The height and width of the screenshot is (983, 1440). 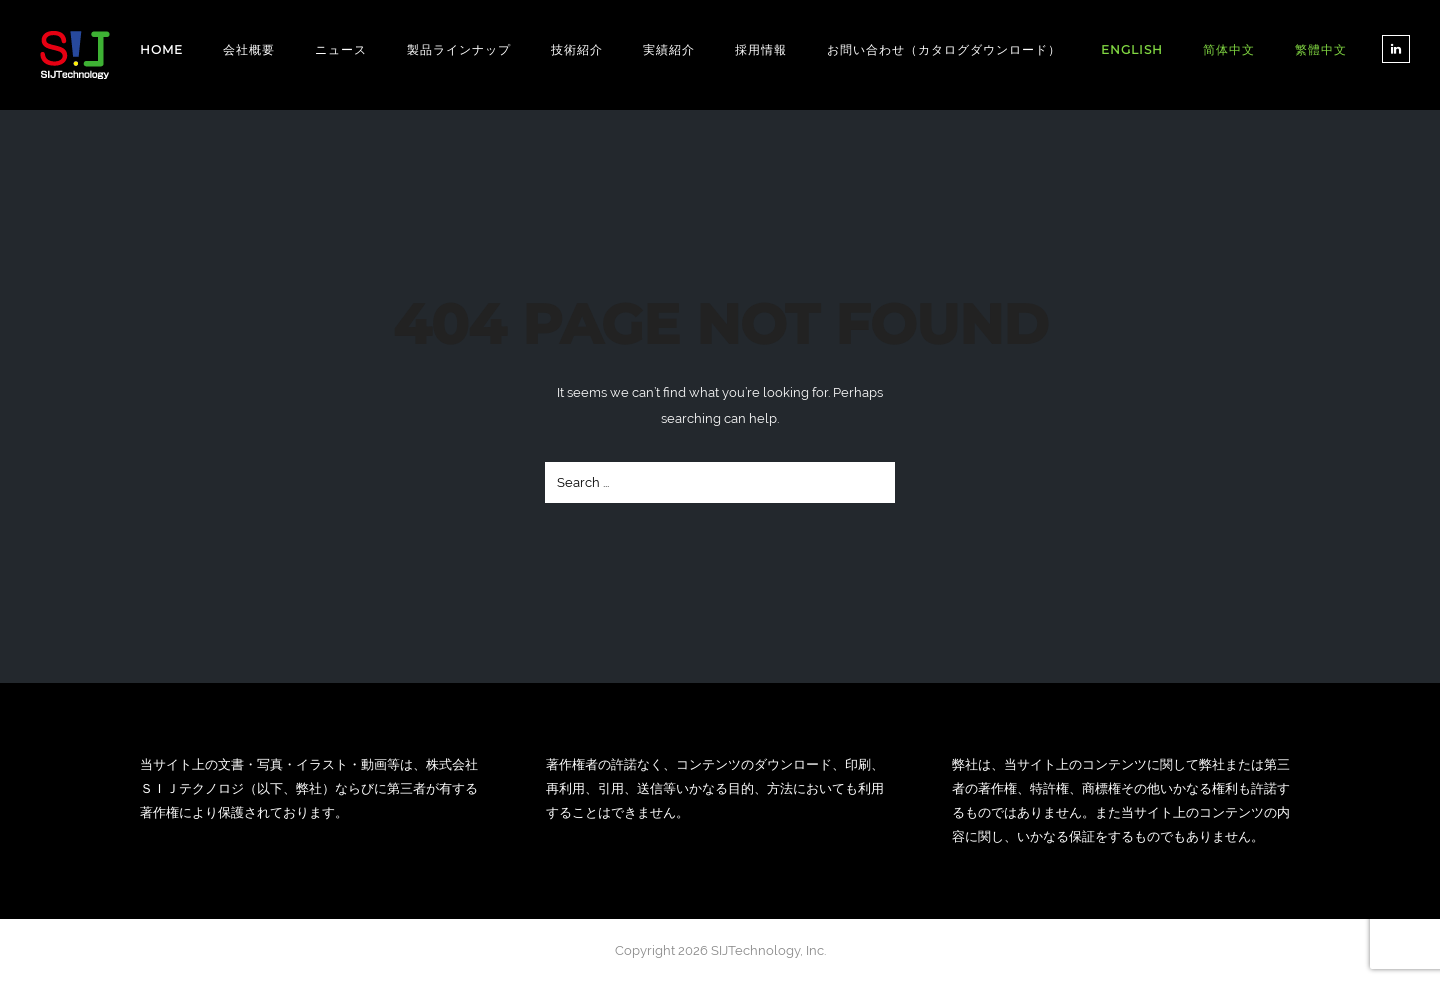 What do you see at coordinates (161, 49) in the screenshot?
I see `Home` at bounding box center [161, 49].